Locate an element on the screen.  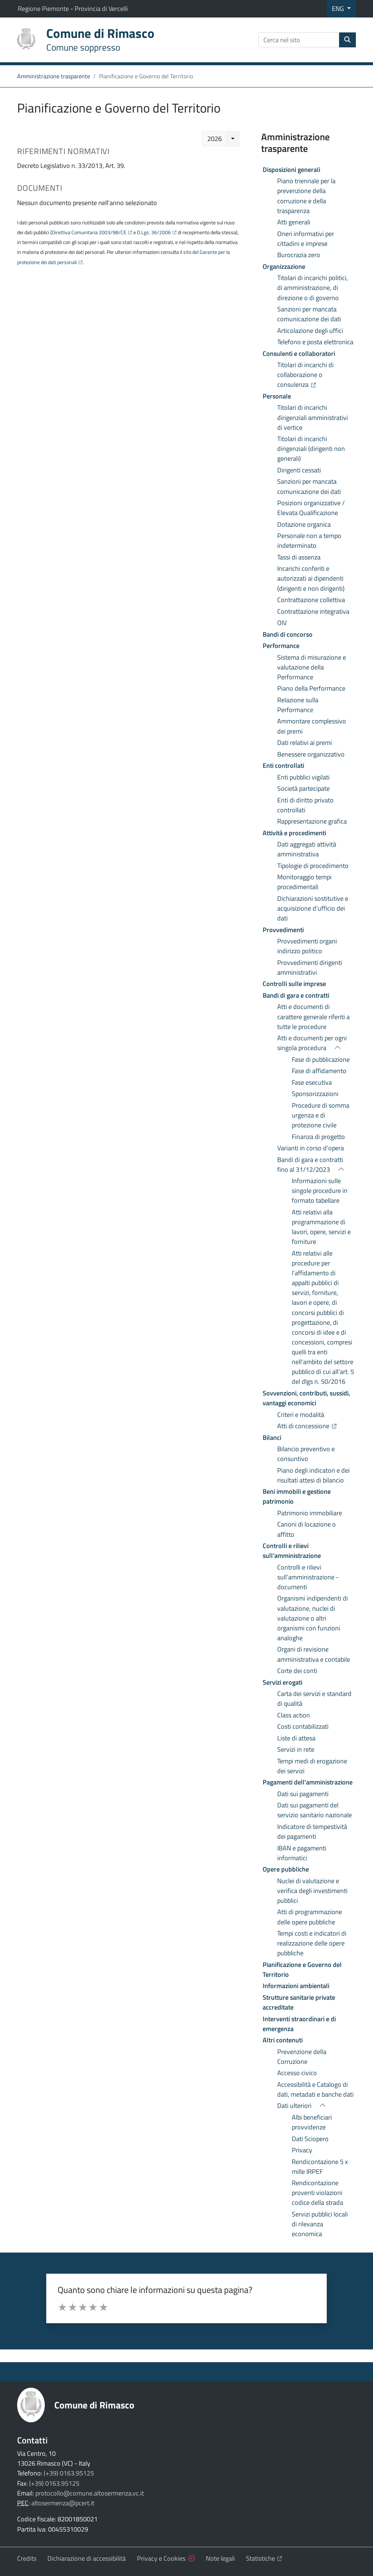
IBAN e pagamenti informatici is located at coordinates (301, 1853).